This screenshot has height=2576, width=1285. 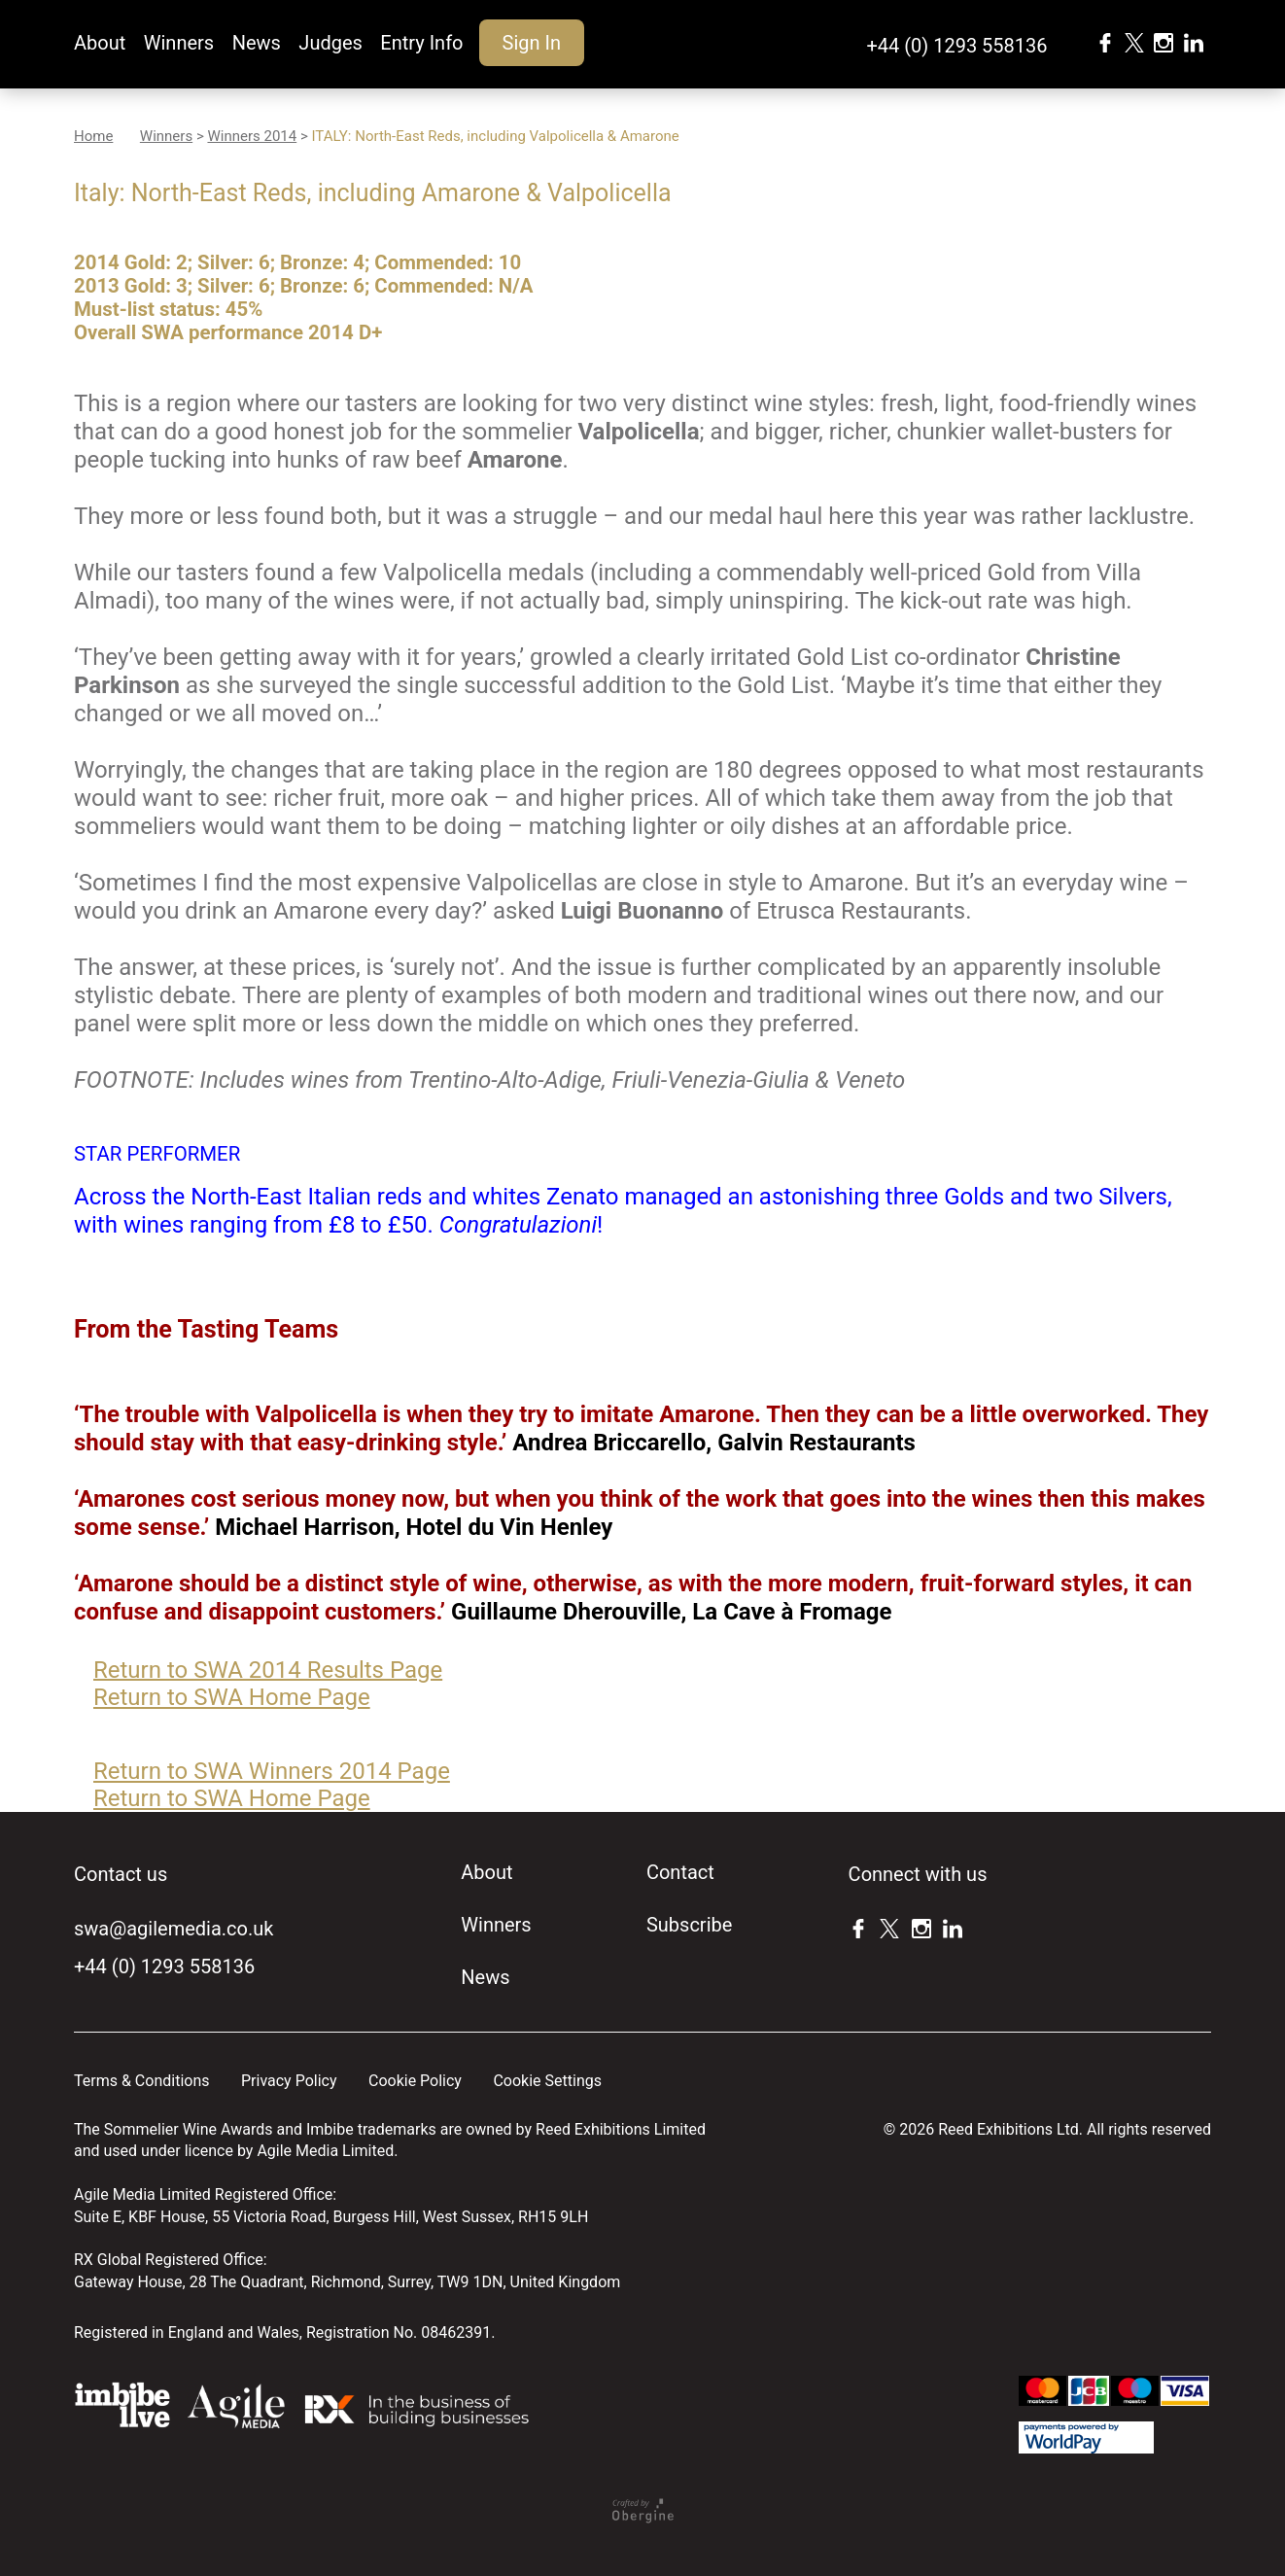 What do you see at coordinates (689, 1924) in the screenshot?
I see `Subscribe` at bounding box center [689, 1924].